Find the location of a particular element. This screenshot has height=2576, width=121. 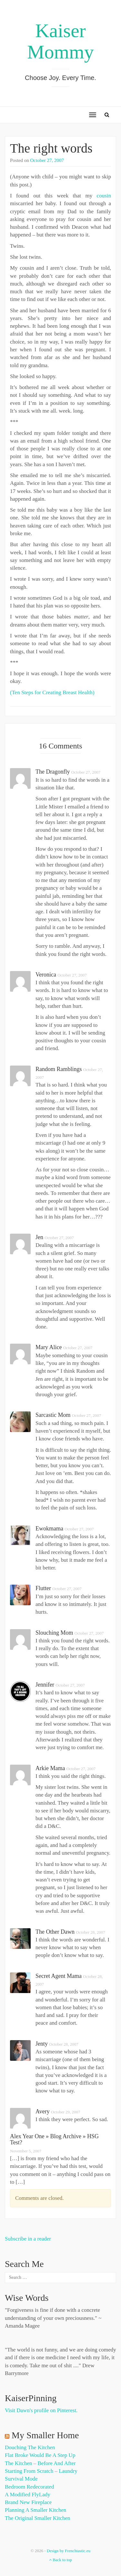

the dragonfly is located at coordinates (52, 771).